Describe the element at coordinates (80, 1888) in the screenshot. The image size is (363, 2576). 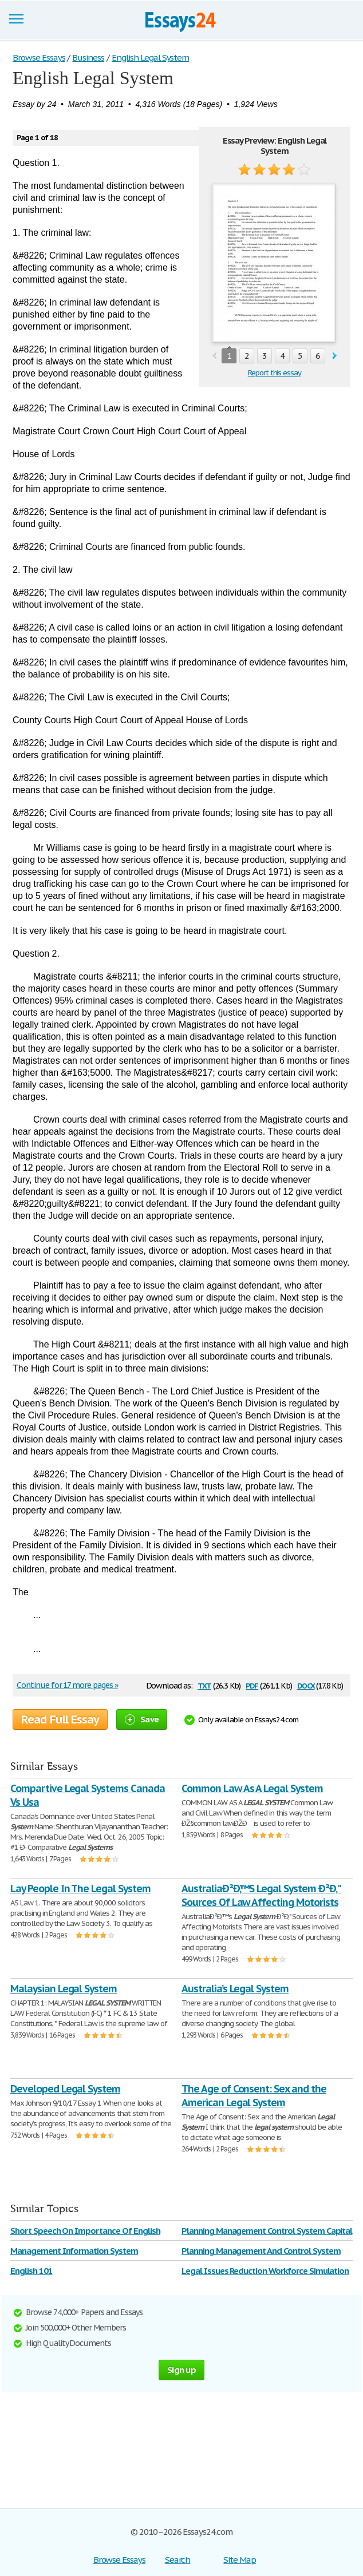
I see `Lay People In The Legal System` at that location.